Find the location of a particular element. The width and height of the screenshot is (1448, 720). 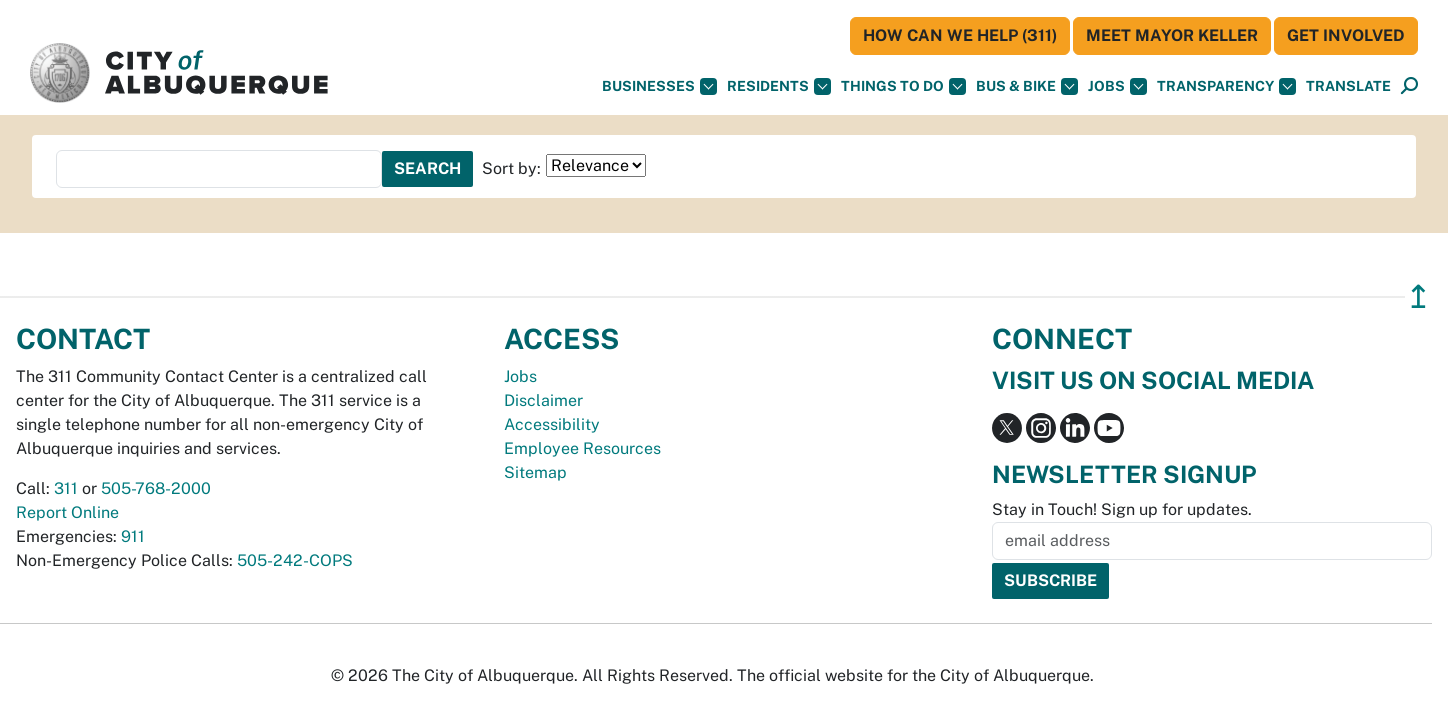

[Open Search] is located at coordinates (1409, 86).